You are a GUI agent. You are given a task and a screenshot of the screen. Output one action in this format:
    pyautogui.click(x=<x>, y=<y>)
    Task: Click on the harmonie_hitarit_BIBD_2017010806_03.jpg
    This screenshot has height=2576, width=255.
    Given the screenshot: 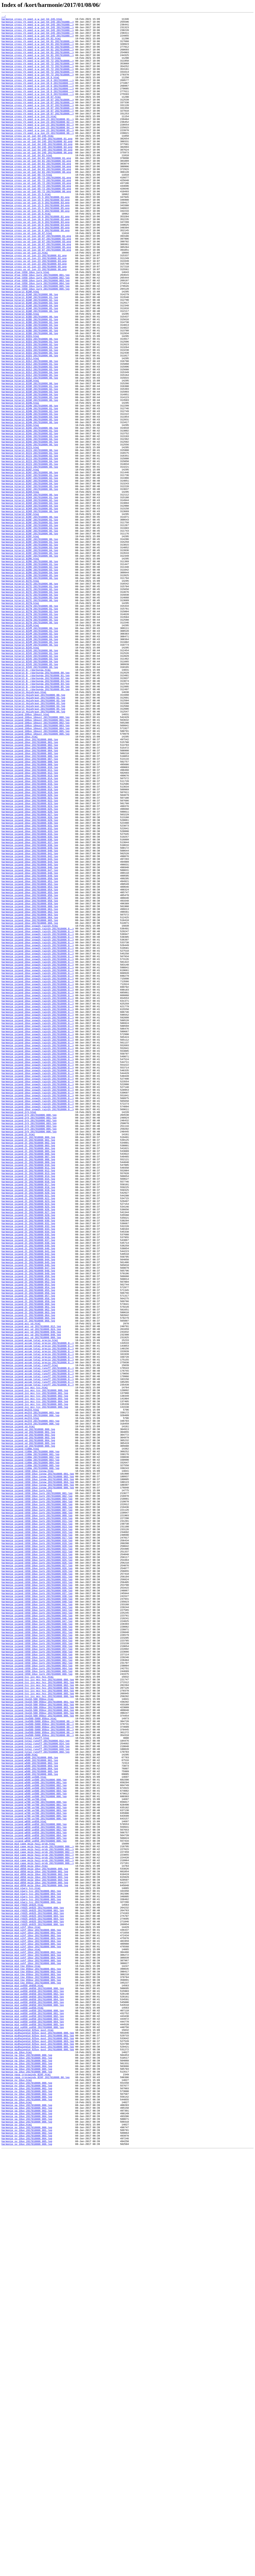 What is the action you would take?
    pyautogui.click(x=29, y=387)
    